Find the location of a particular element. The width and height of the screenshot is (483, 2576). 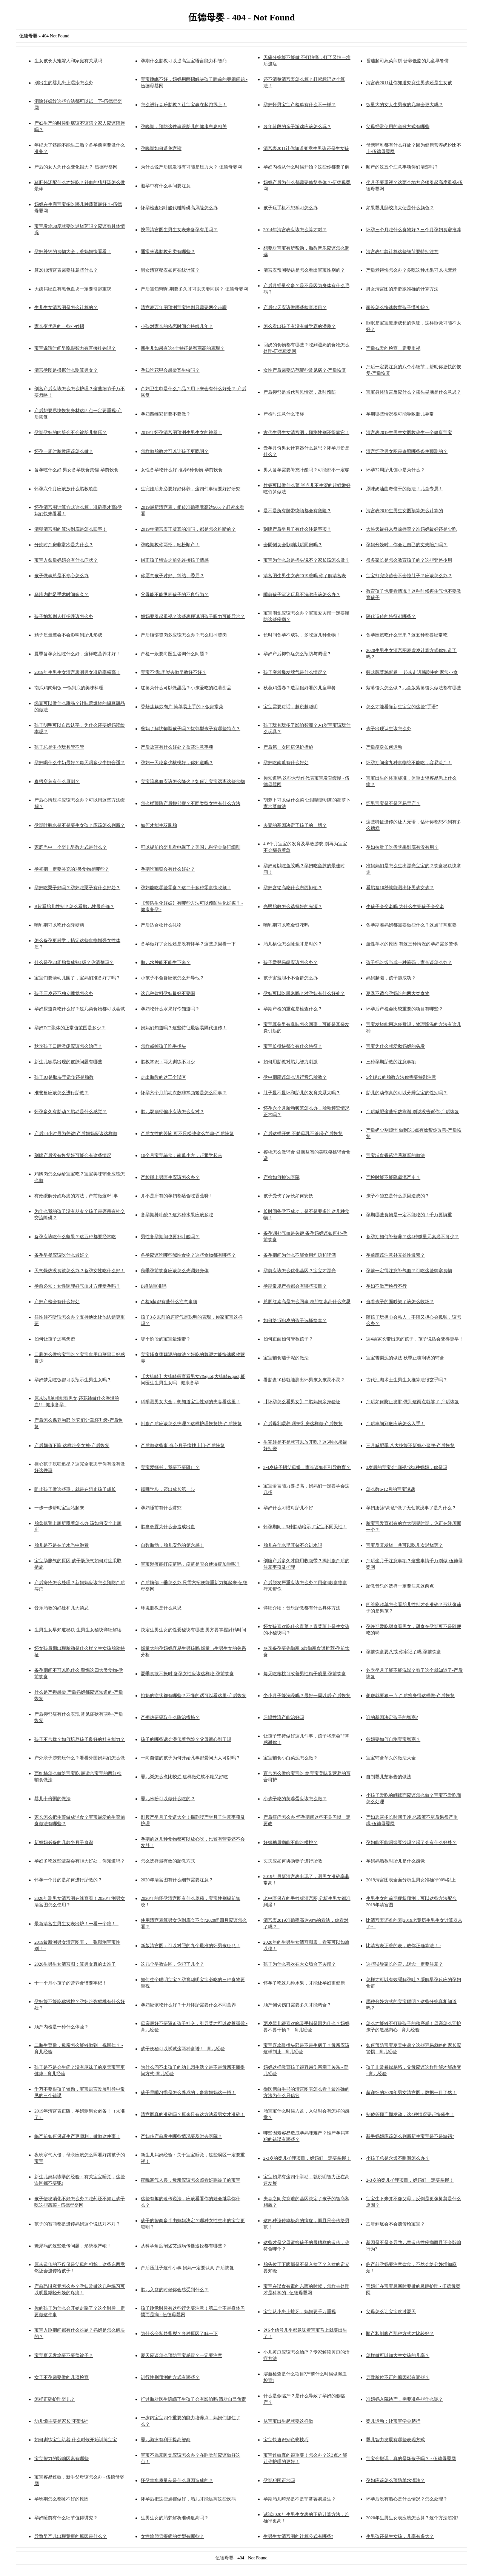

产检如何挑选医院 is located at coordinates (281, 1177).